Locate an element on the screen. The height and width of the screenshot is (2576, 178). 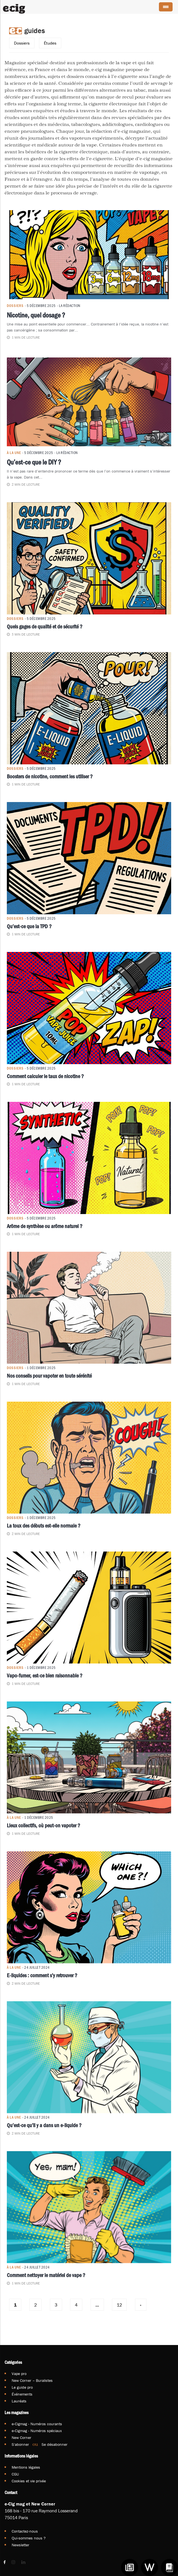
12 is located at coordinates (119, 2305).